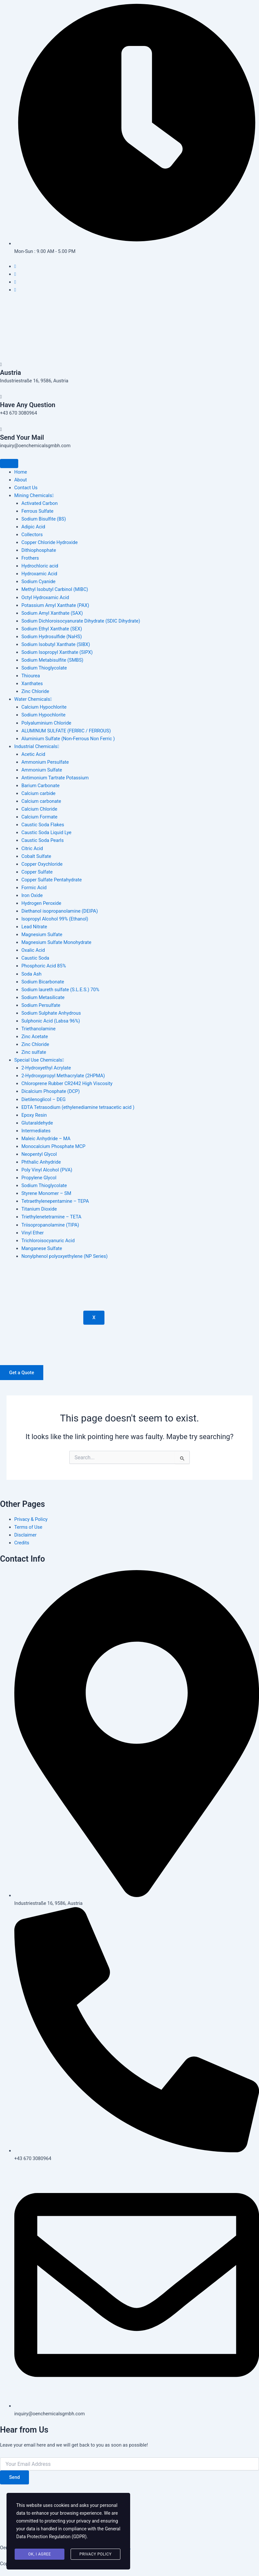 This screenshot has width=259, height=2576. I want to click on Octyl Hydroxamic Acid, so click(45, 597).